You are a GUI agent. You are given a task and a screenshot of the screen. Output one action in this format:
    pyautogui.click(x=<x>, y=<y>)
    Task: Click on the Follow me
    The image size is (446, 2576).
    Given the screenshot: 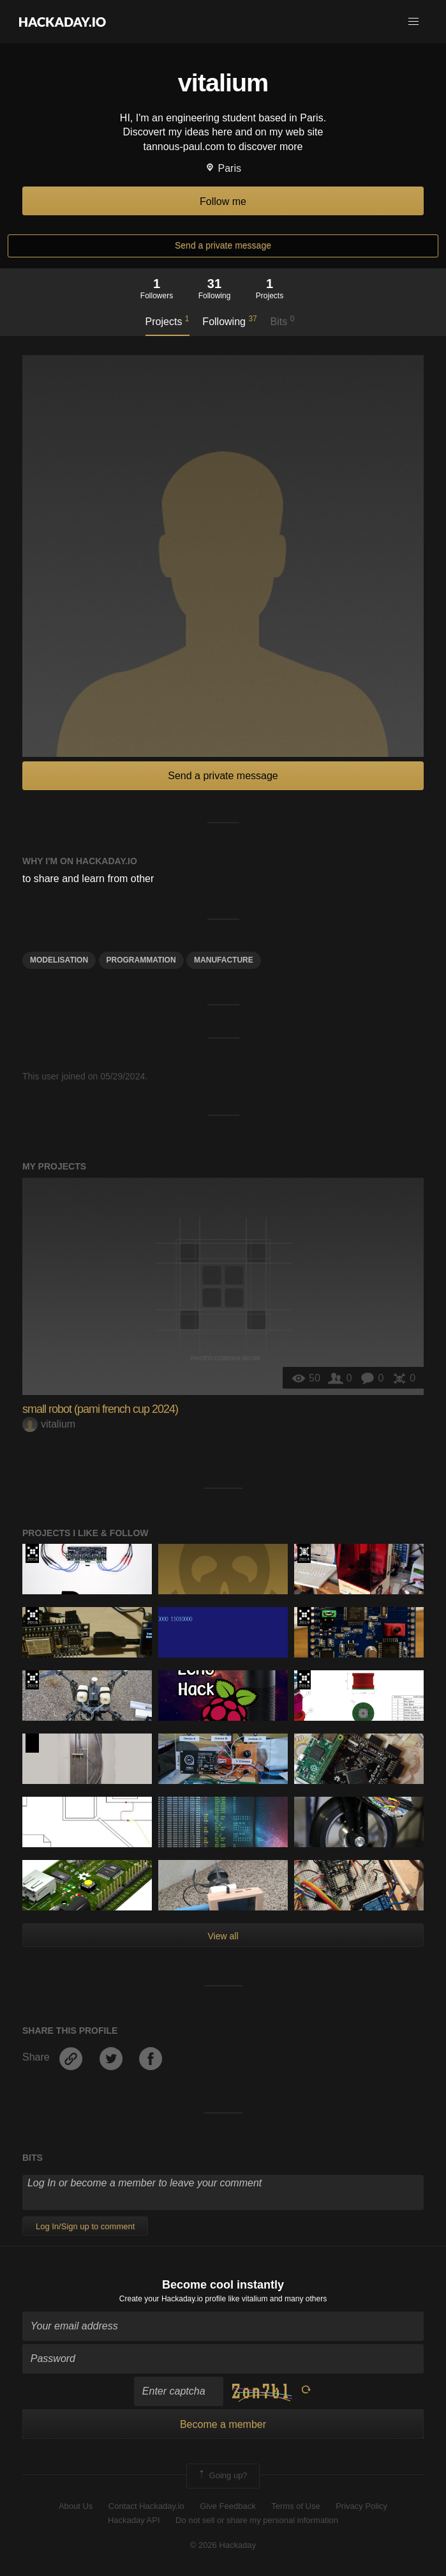 What is the action you would take?
    pyautogui.click(x=223, y=201)
    